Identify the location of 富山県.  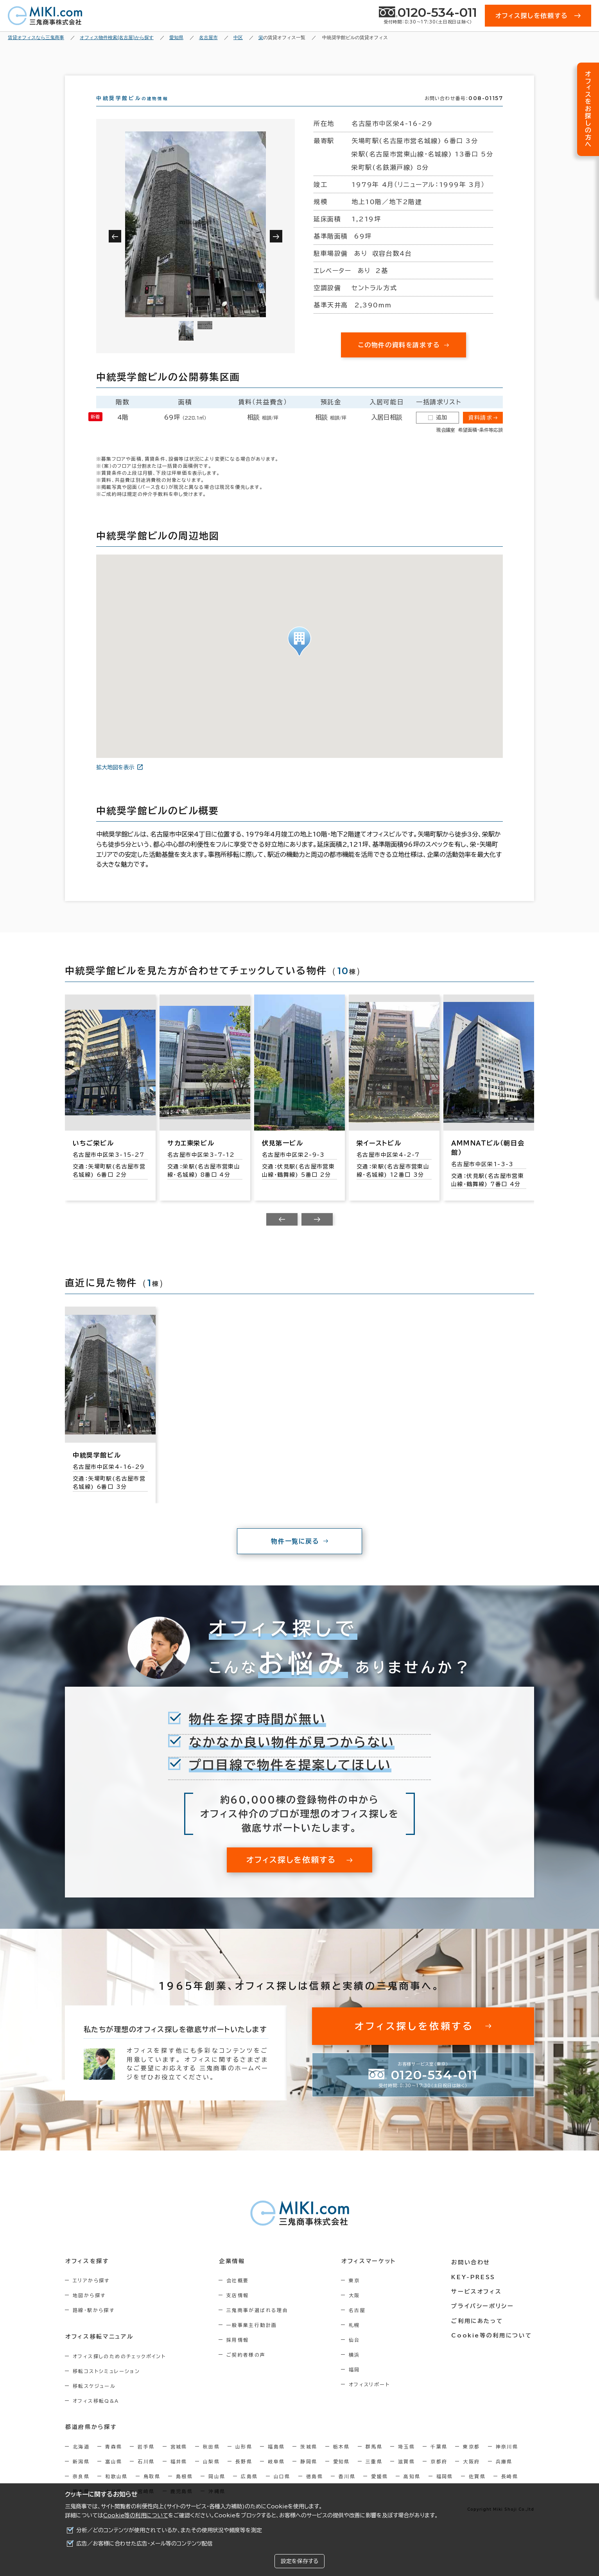
(113, 2475).